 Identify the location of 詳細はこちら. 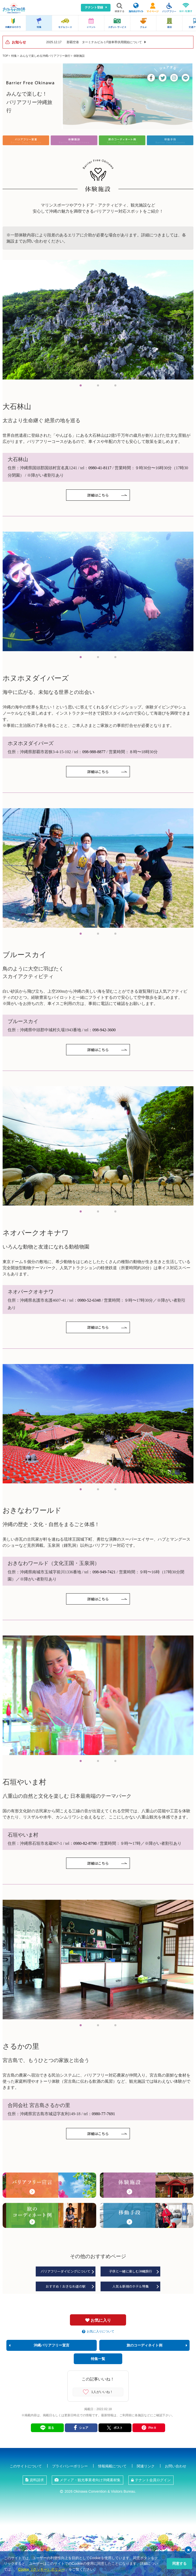
(98, 495).